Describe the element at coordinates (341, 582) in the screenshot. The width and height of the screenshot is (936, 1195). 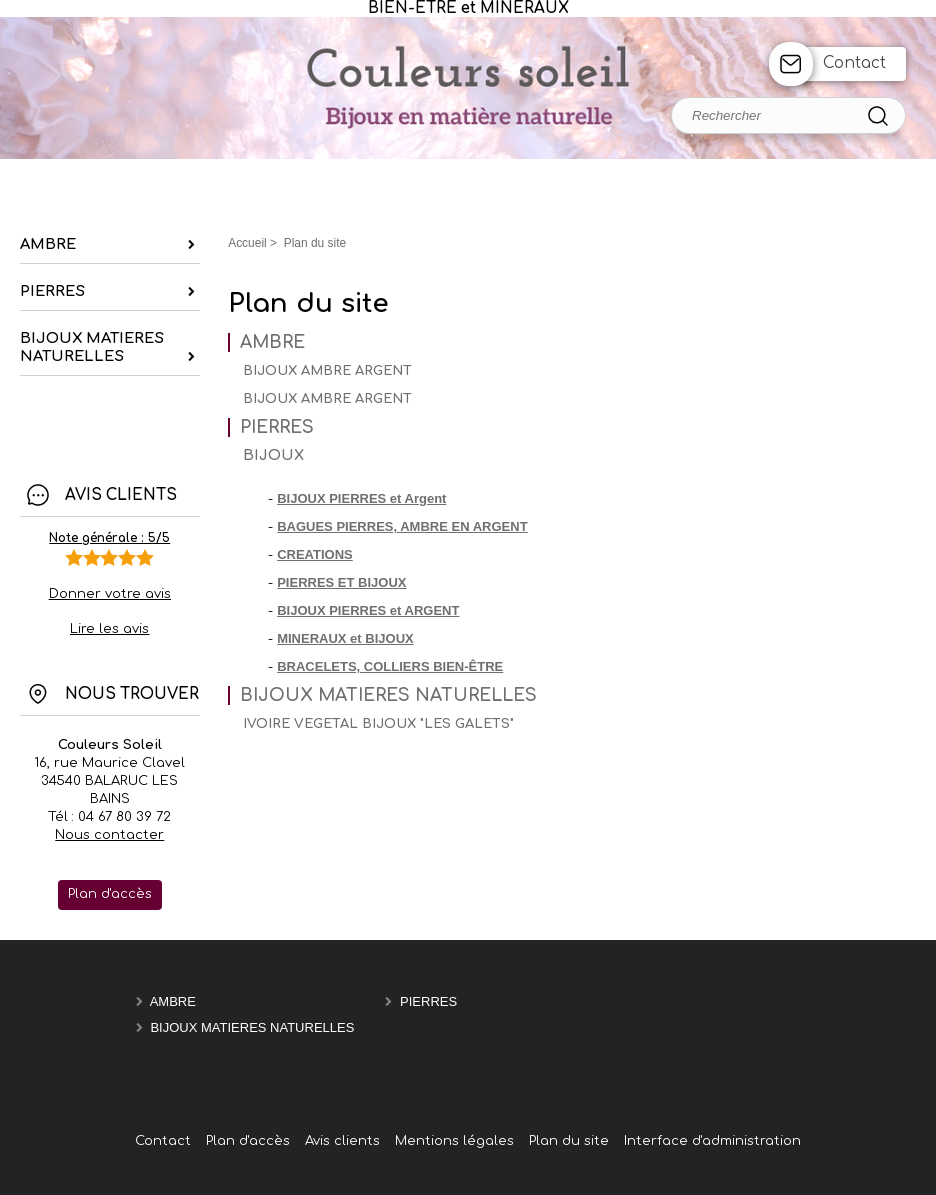
I see `PIERRES ET BIJOUX` at that location.